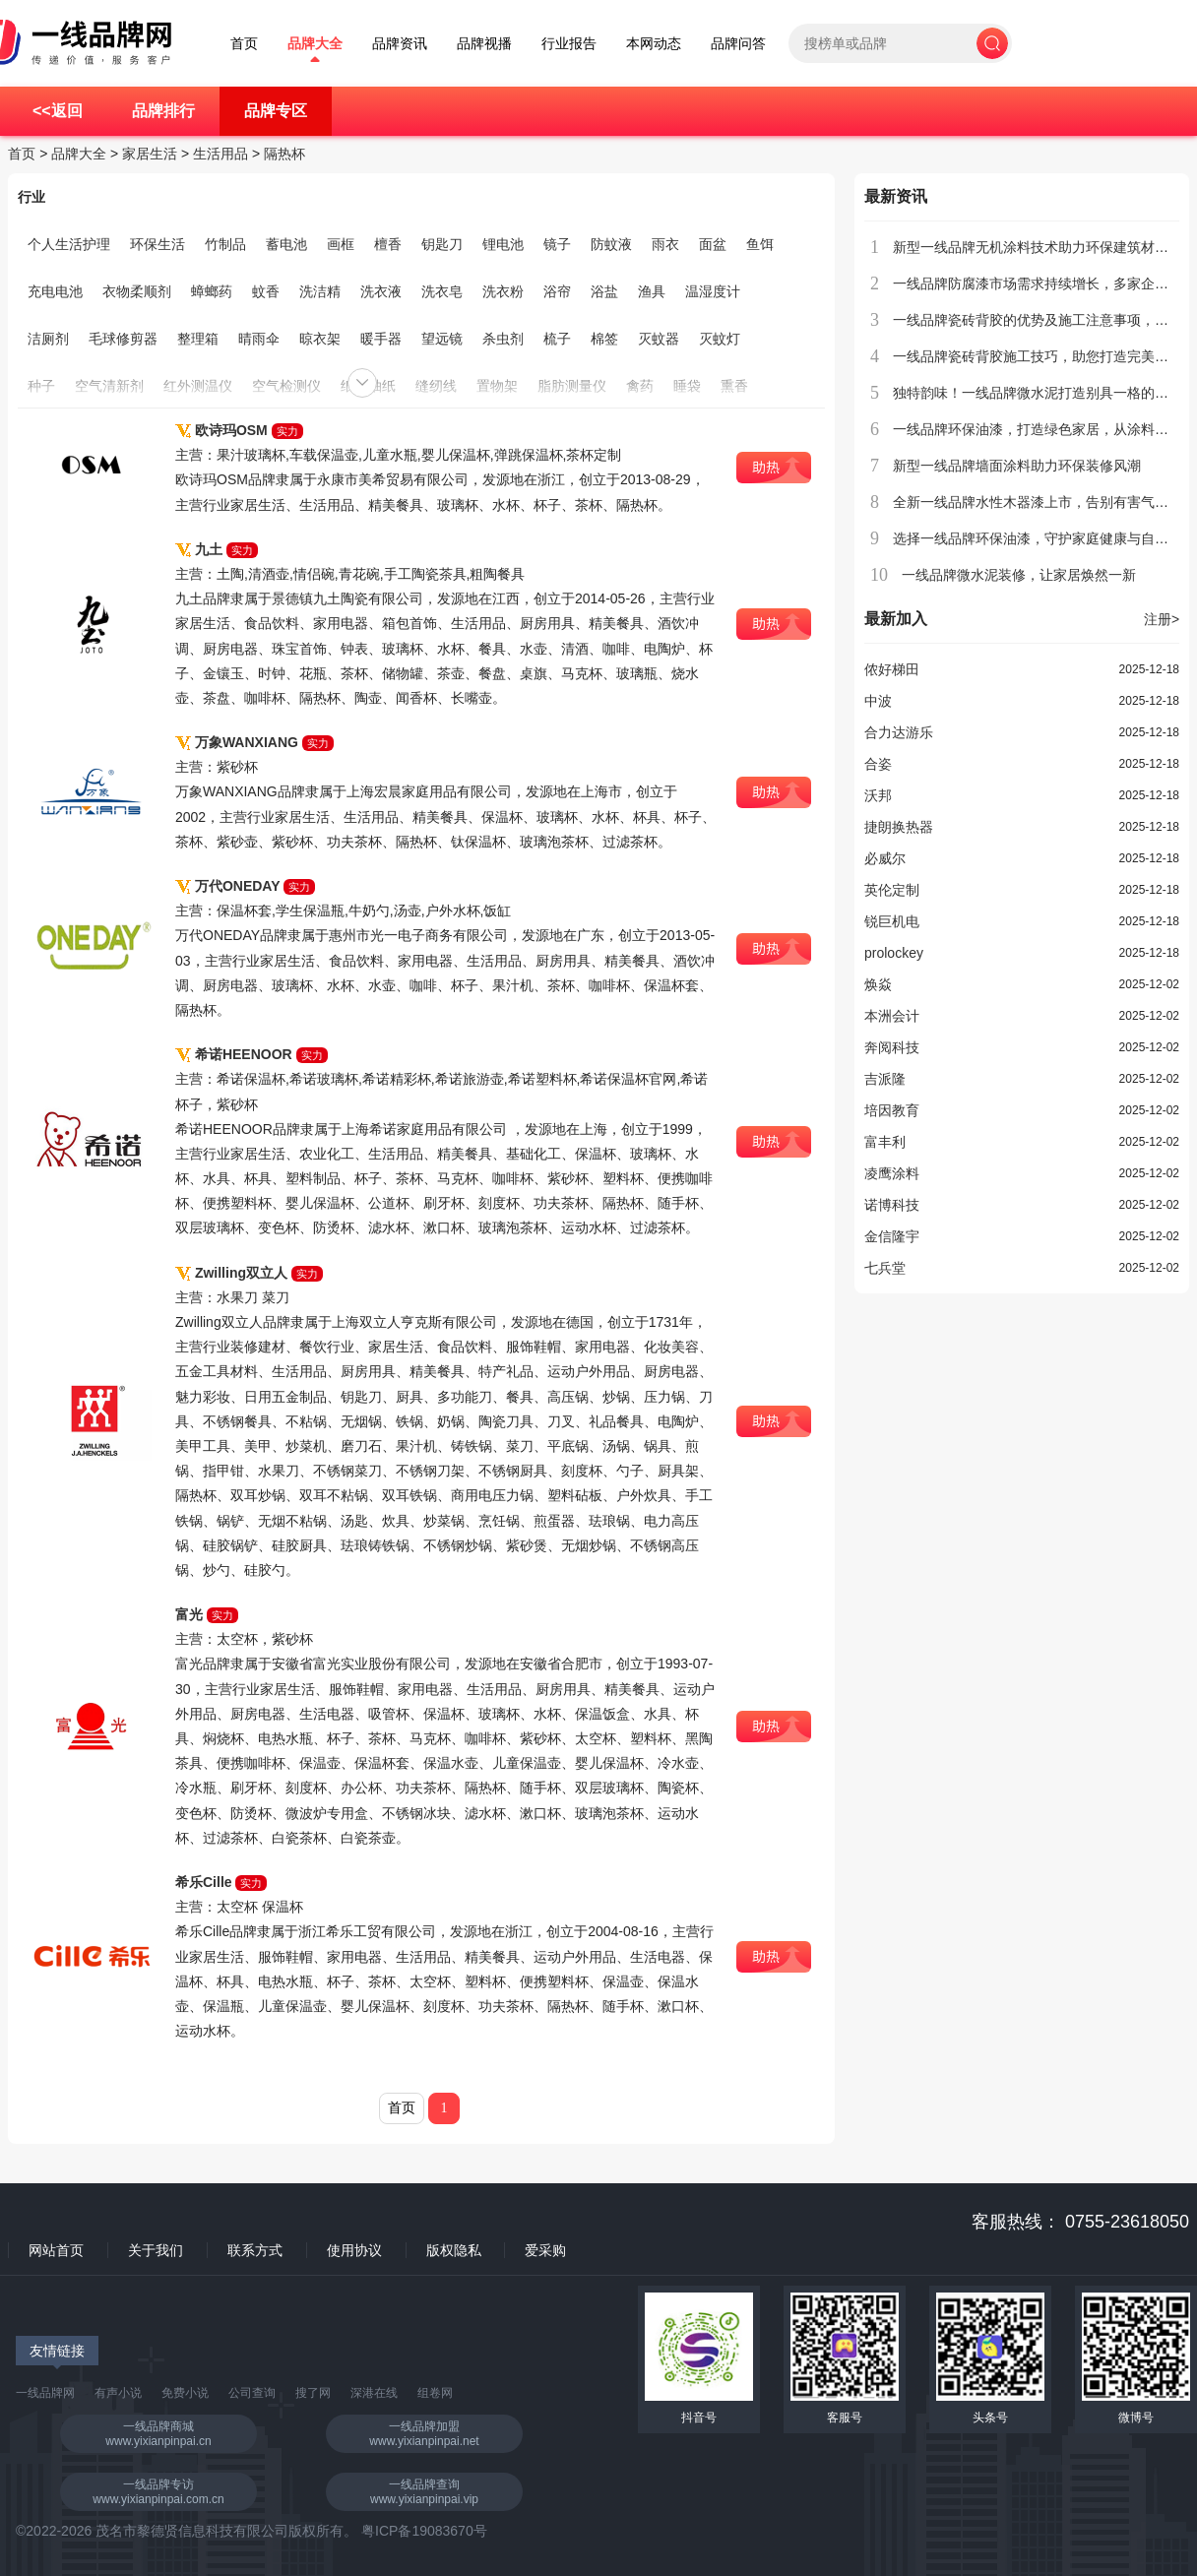  What do you see at coordinates (266, 291) in the screenshot?
I see `蚊香` at bounding box center [266, 291].